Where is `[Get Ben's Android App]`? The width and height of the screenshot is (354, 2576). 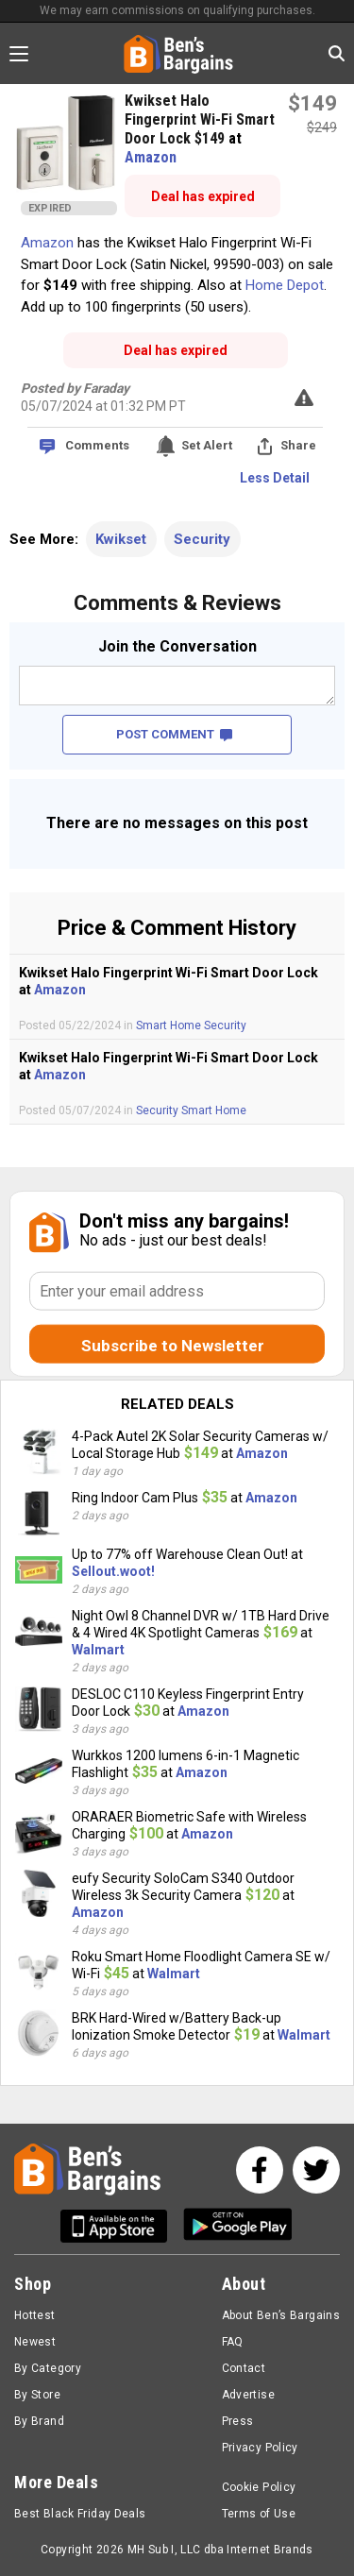
[Get Ben's Android App] is located at coordinates (238, 2226).